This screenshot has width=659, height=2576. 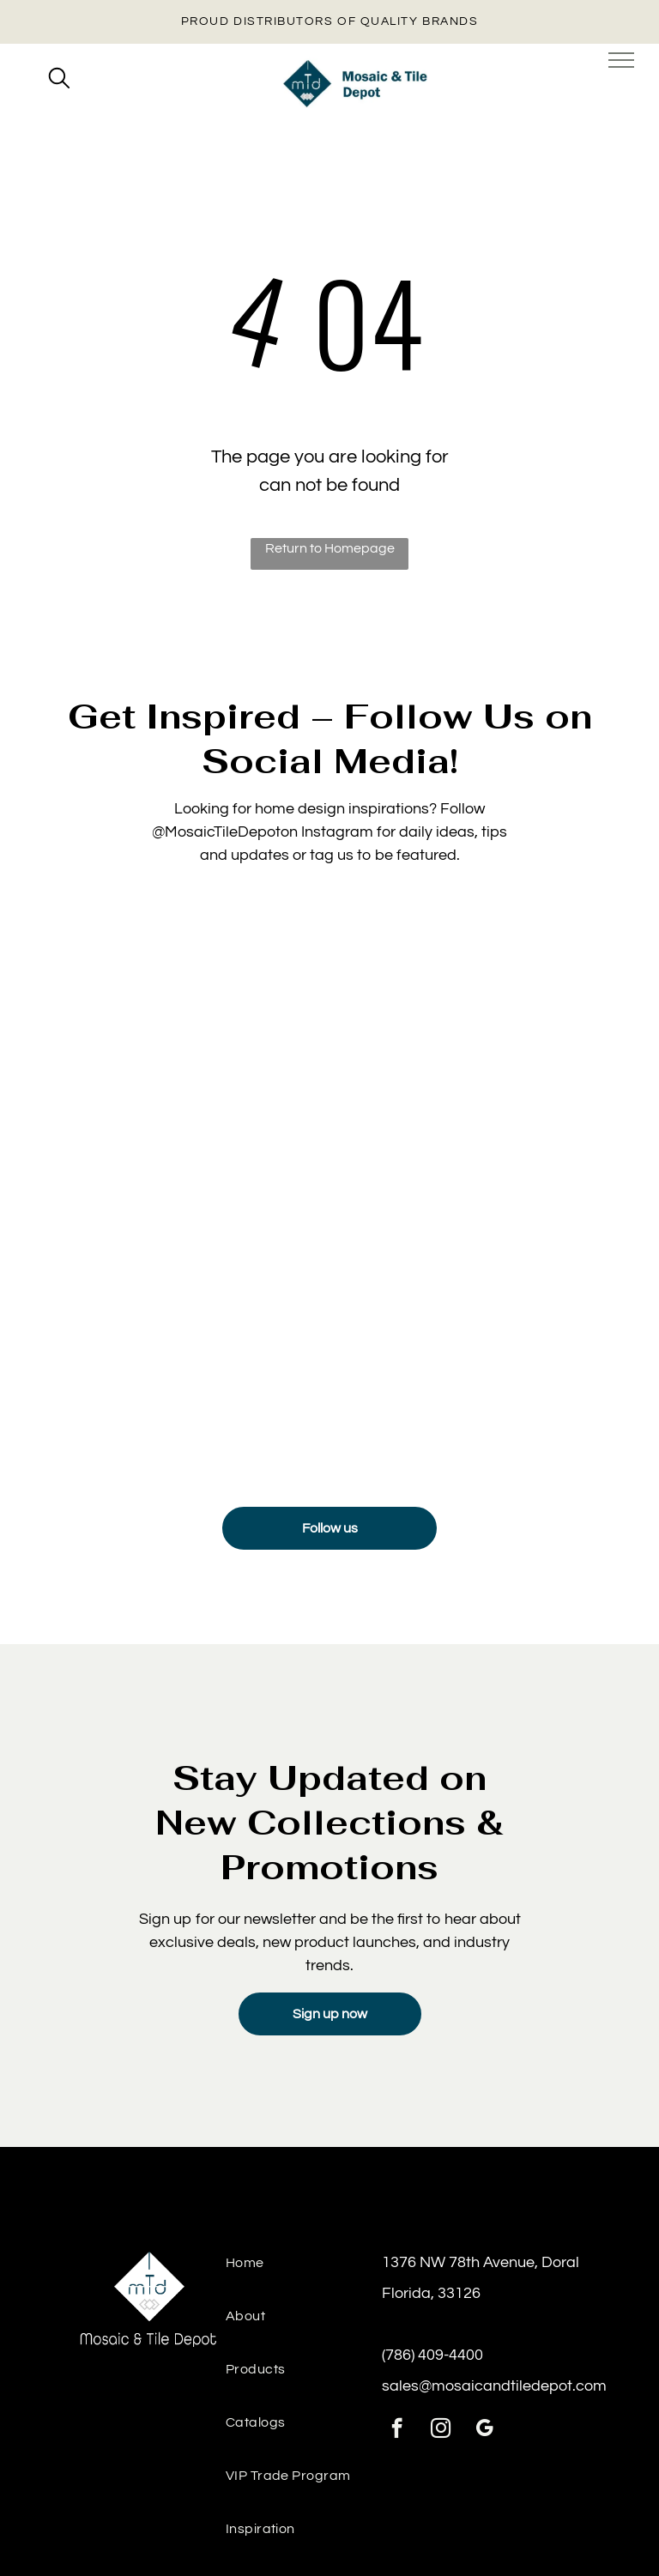 I want to click on sales@mosaicandtiledepot.com, so click(x=494, y=2386).